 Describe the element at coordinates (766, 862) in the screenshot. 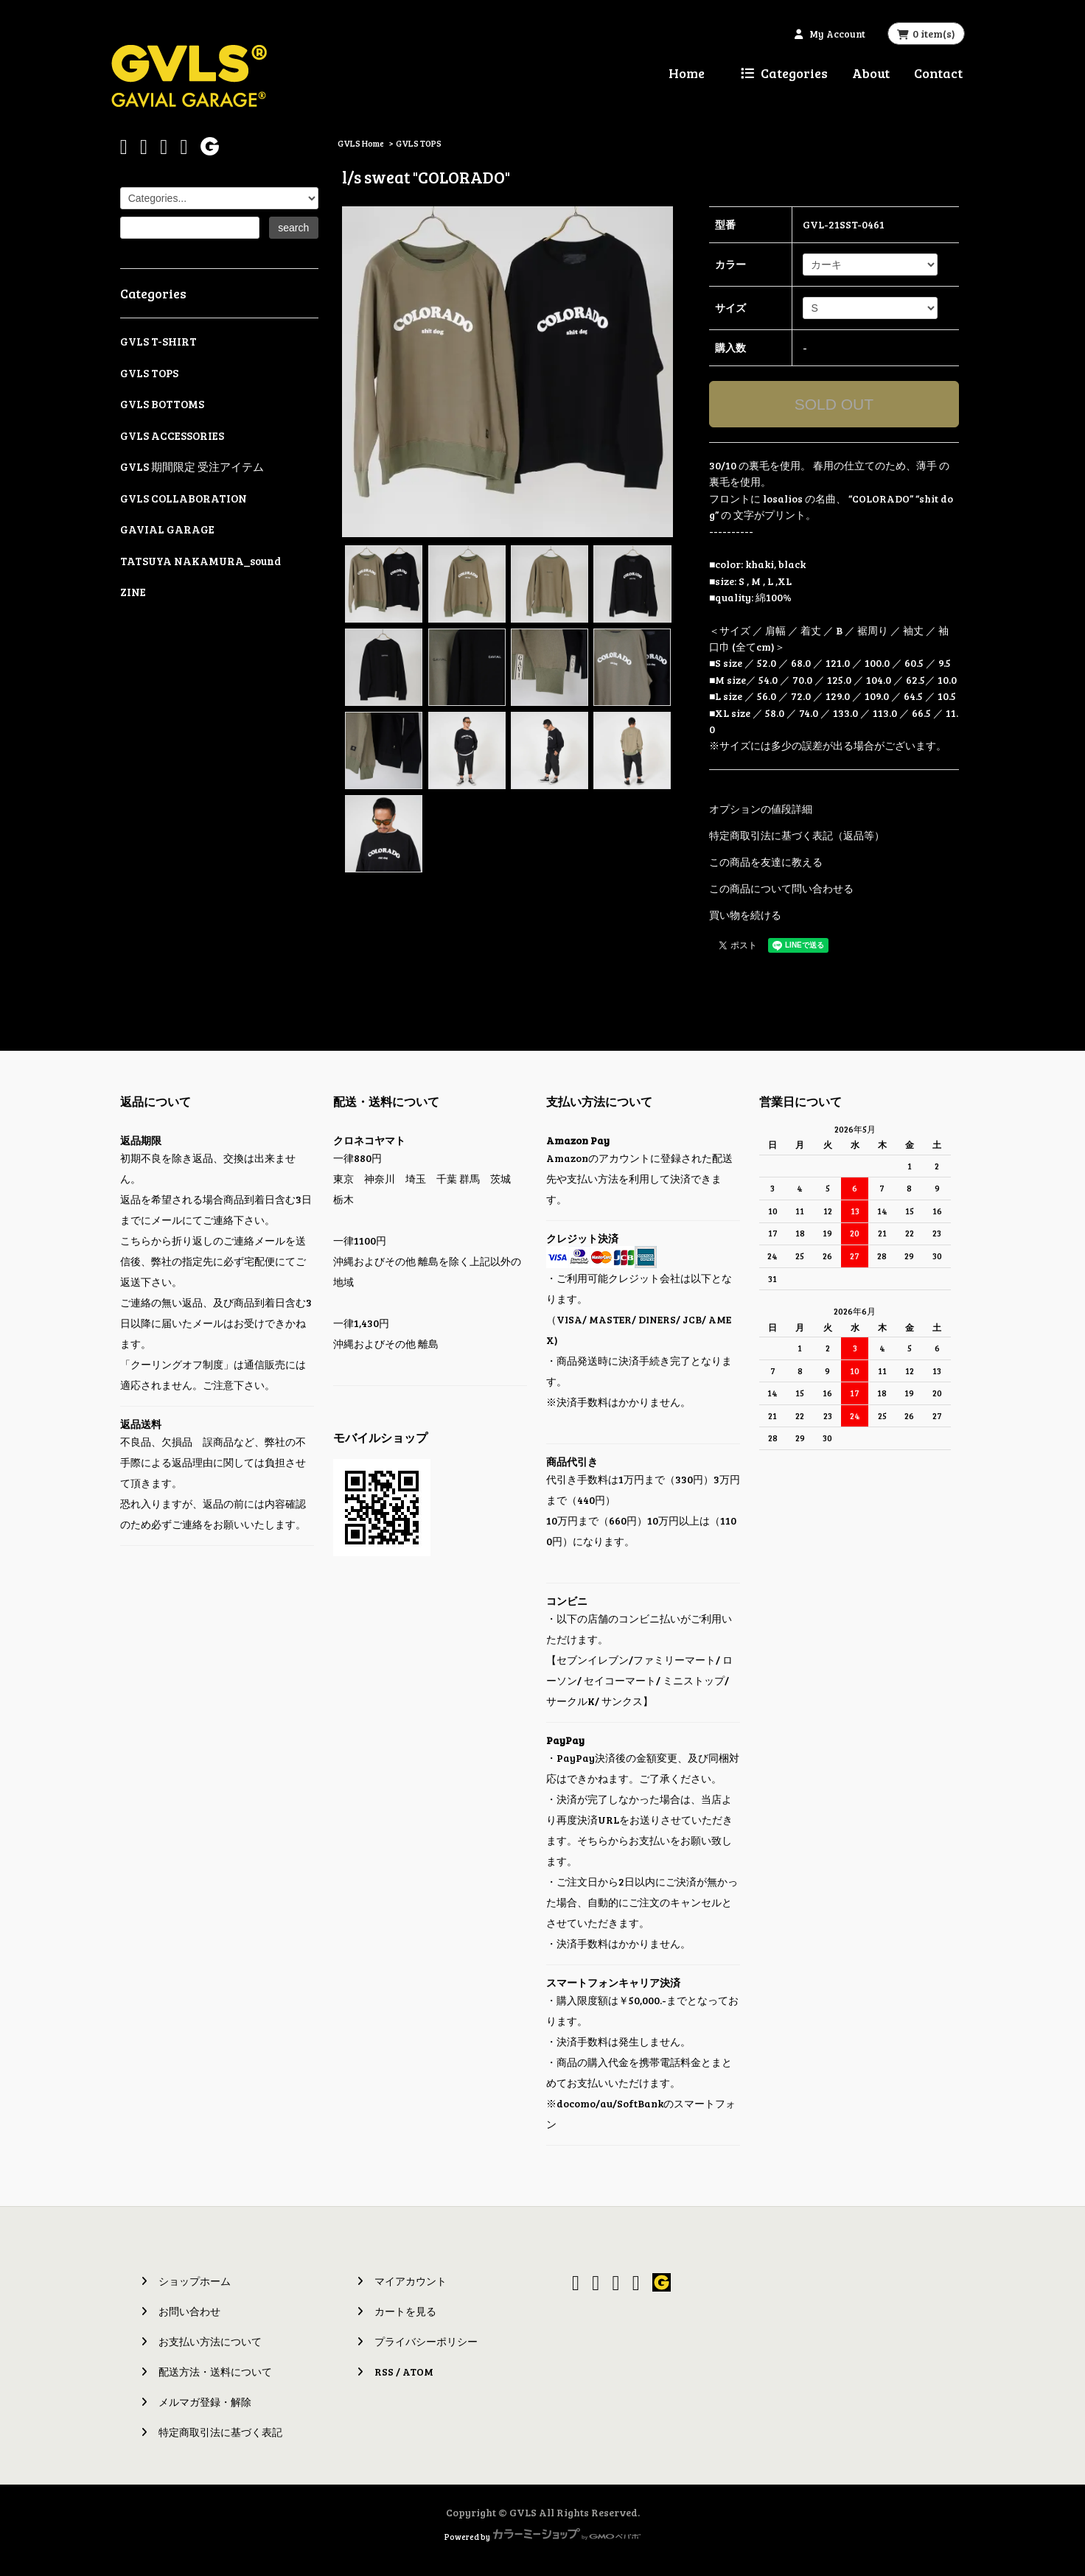

I see `この商品を友達に教える` at that location.